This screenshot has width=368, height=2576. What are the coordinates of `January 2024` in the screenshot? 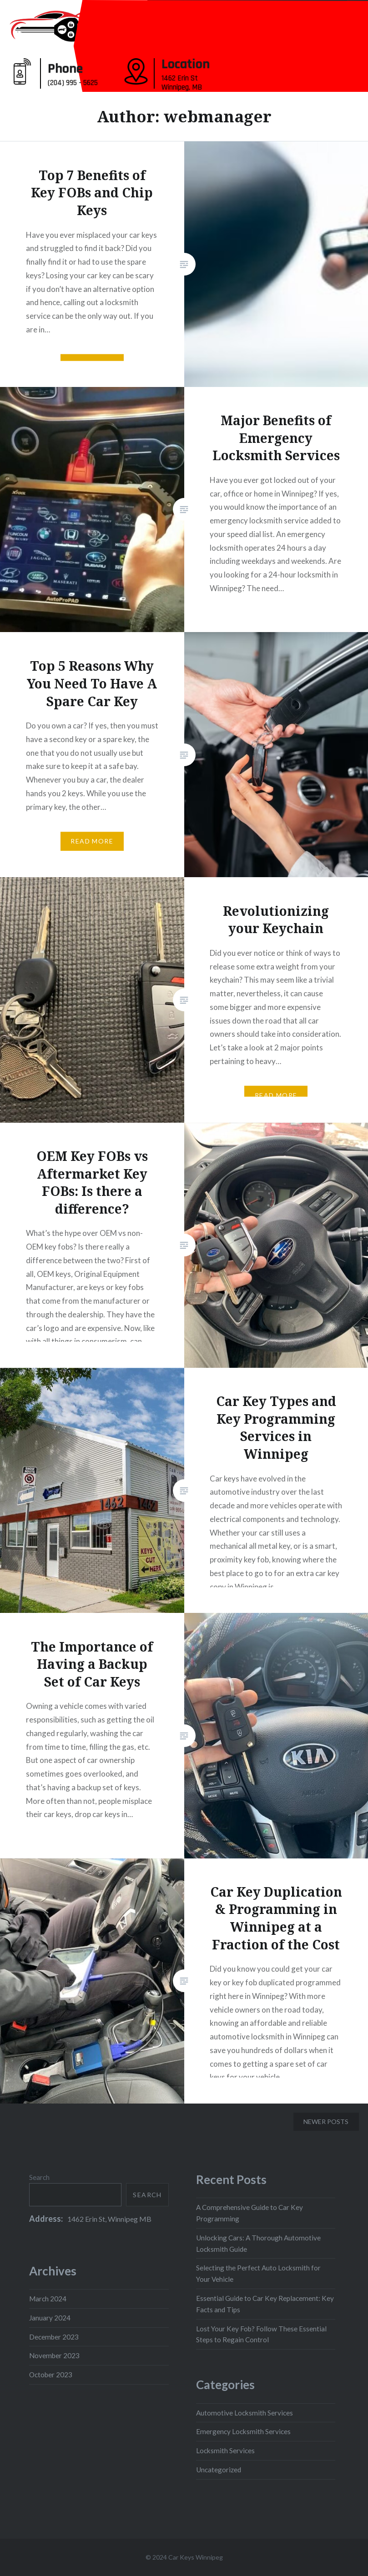 It's located at (50, 2318).